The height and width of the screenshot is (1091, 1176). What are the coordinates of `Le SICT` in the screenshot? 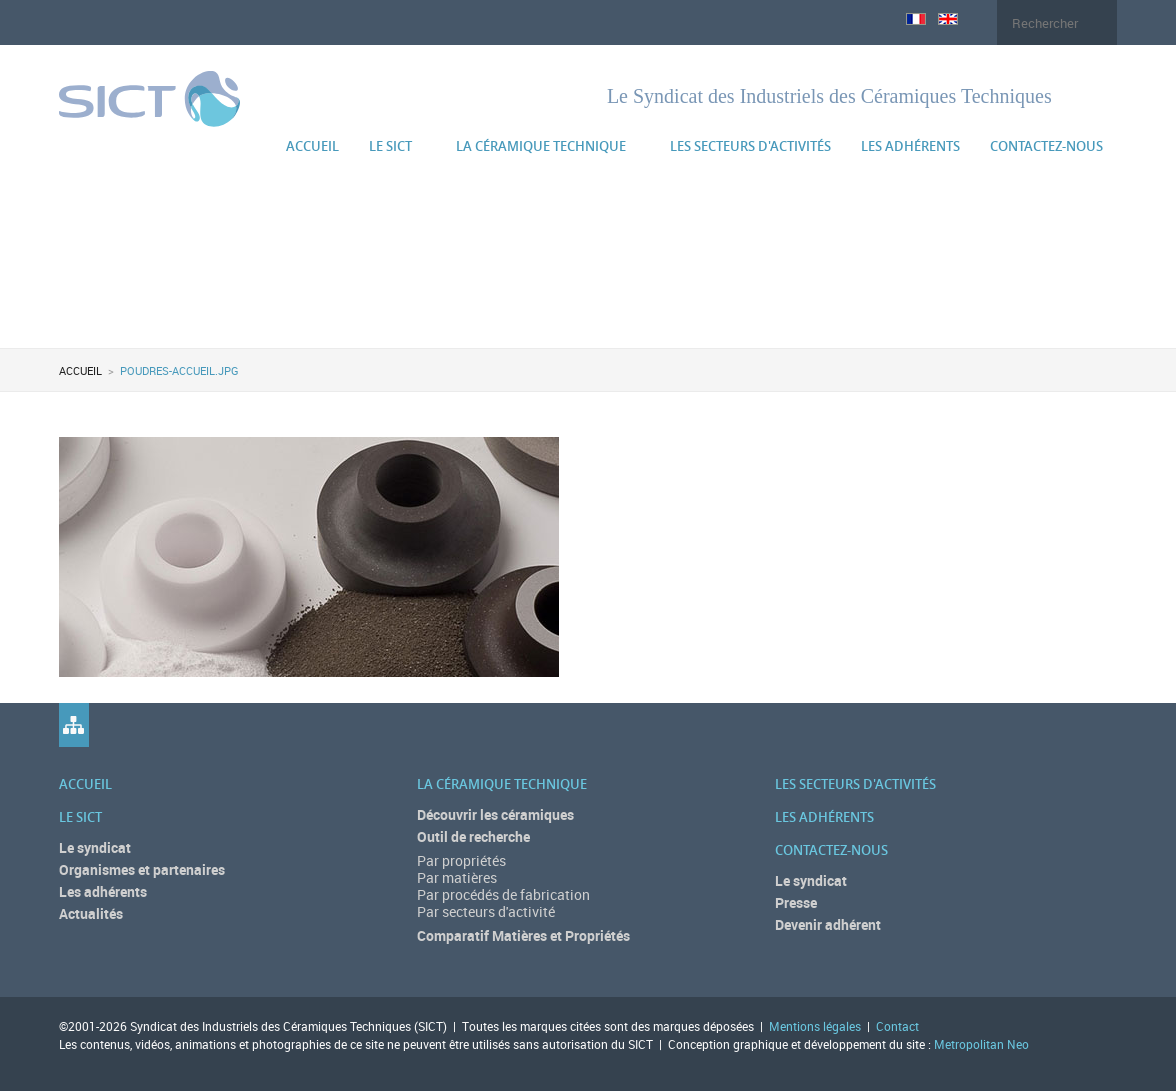 It's located at (390, 146).